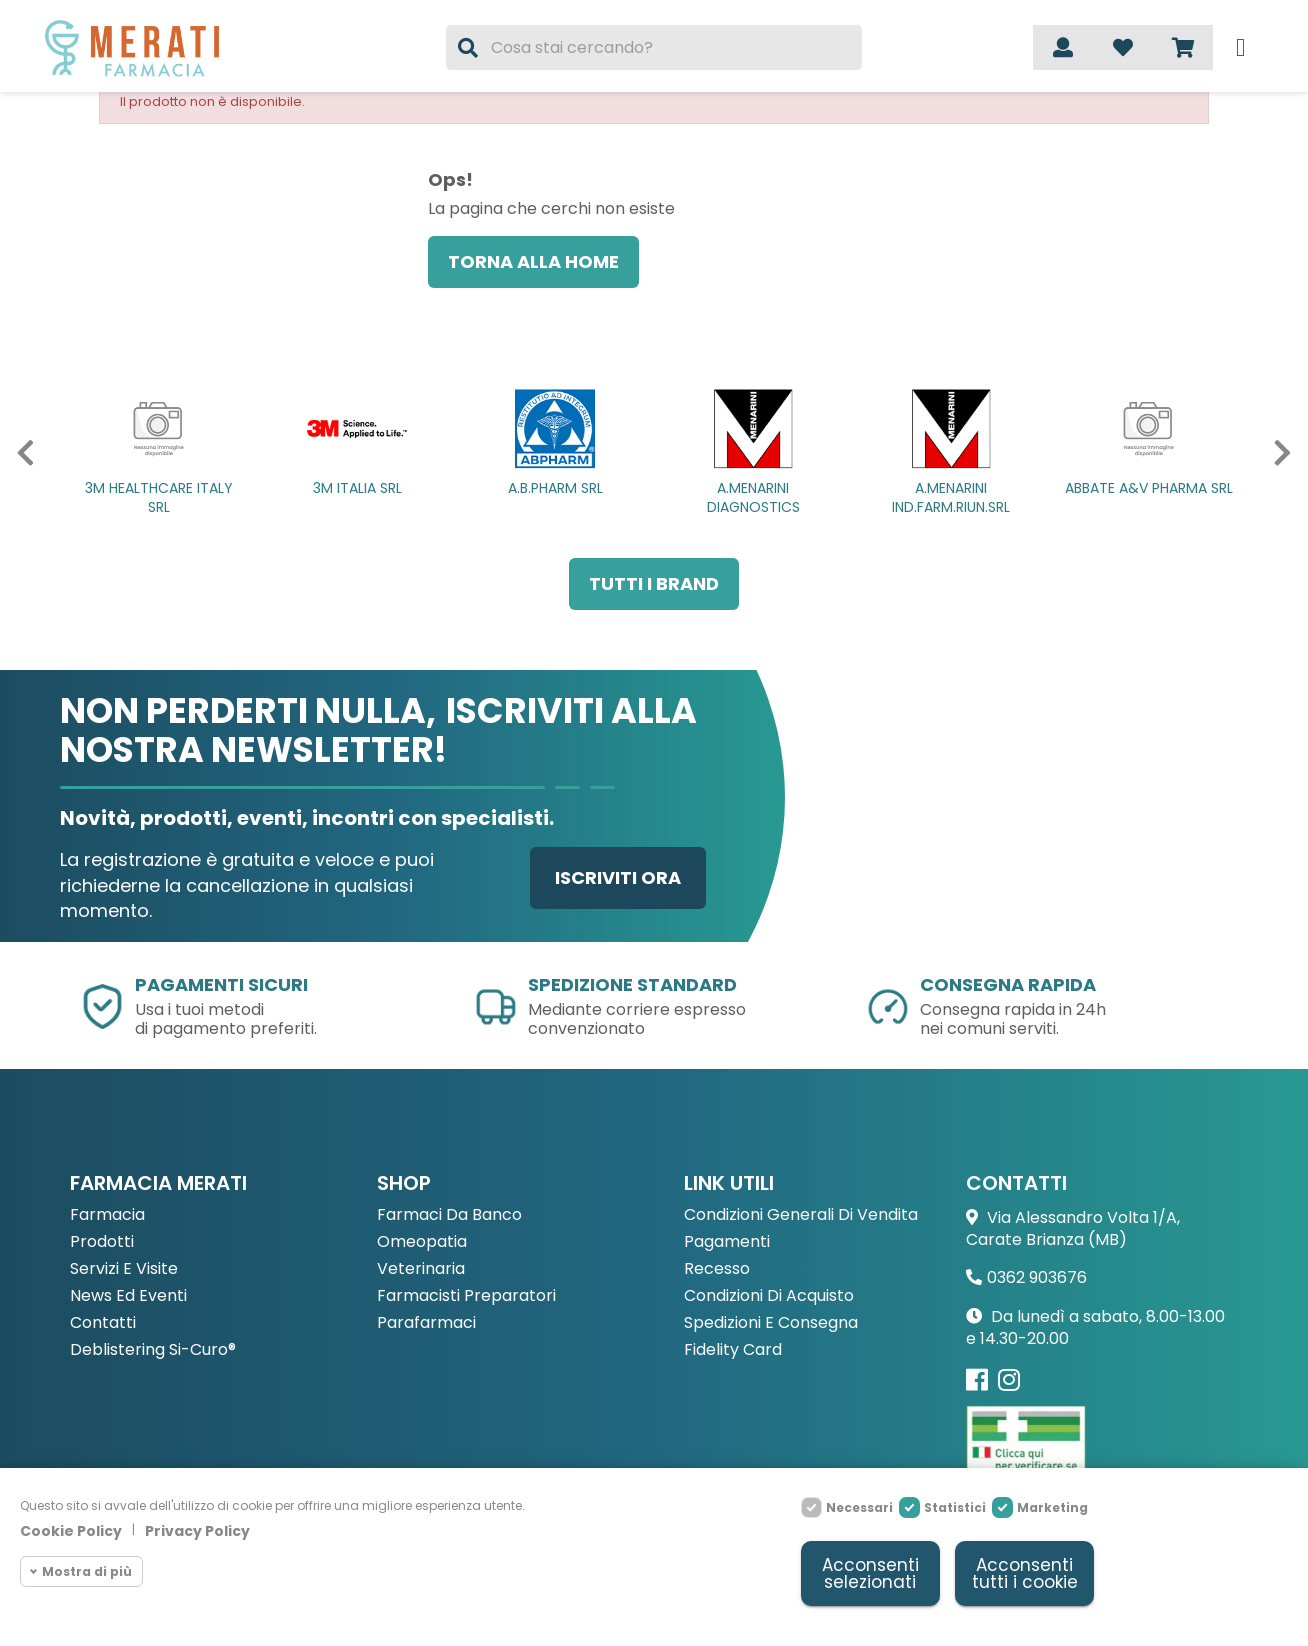 This screenshot has height=1646, width=1308. What do you see at coordinates (107, 1215) in the screenshot?
I see `Farmacia` at bounding box center [107, 1215].